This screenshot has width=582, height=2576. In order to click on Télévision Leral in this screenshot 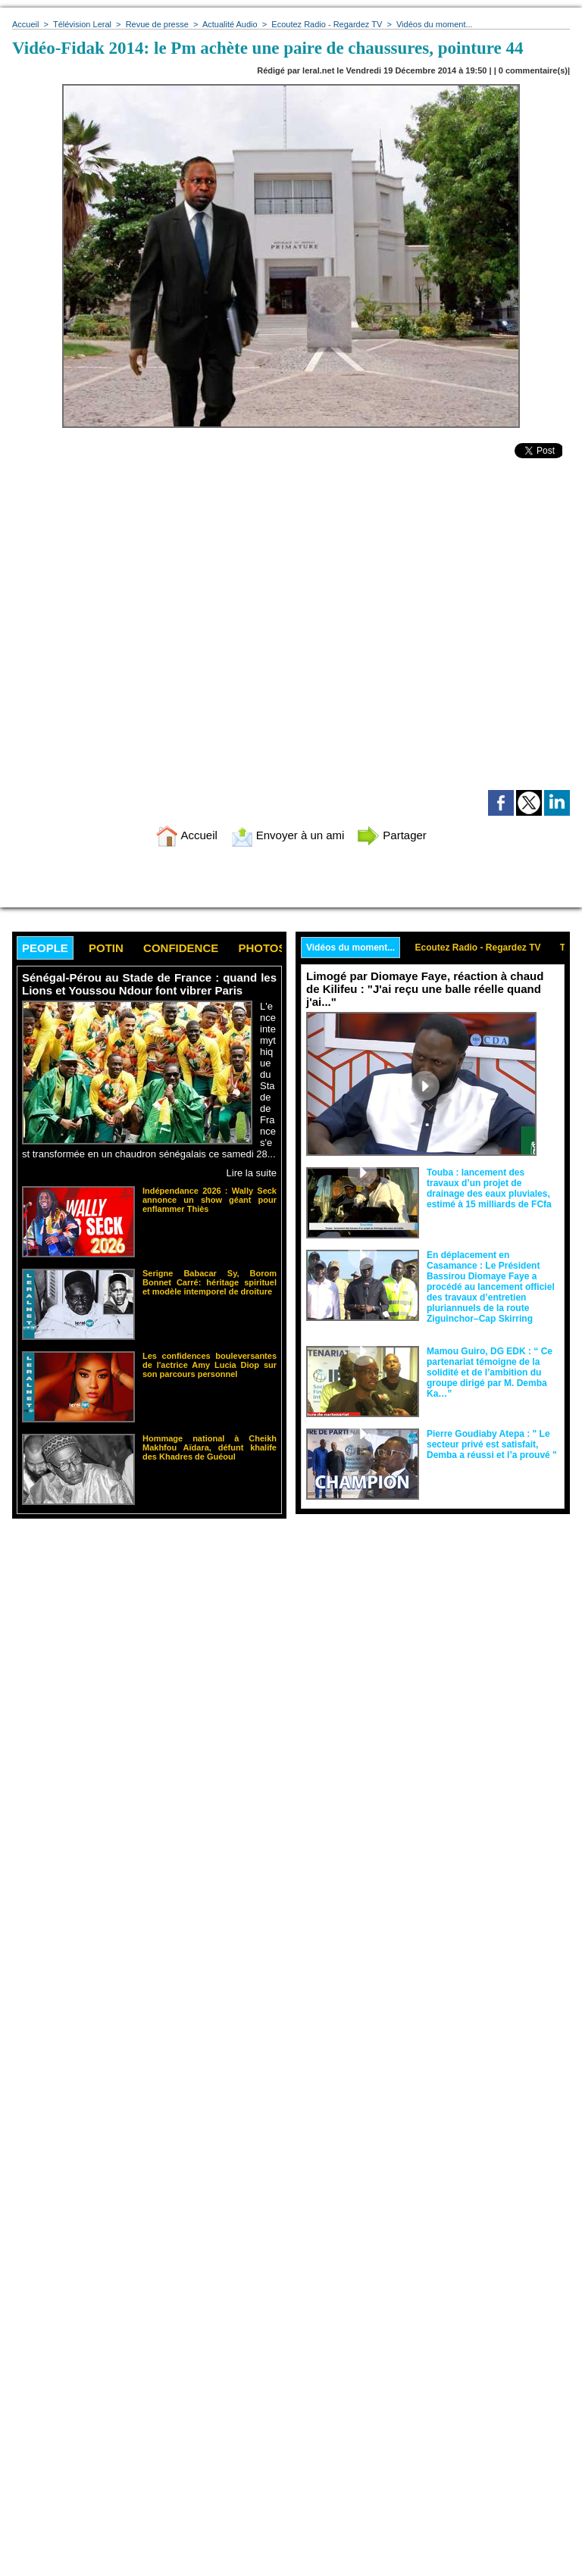, I will do `click(82, 24)`.